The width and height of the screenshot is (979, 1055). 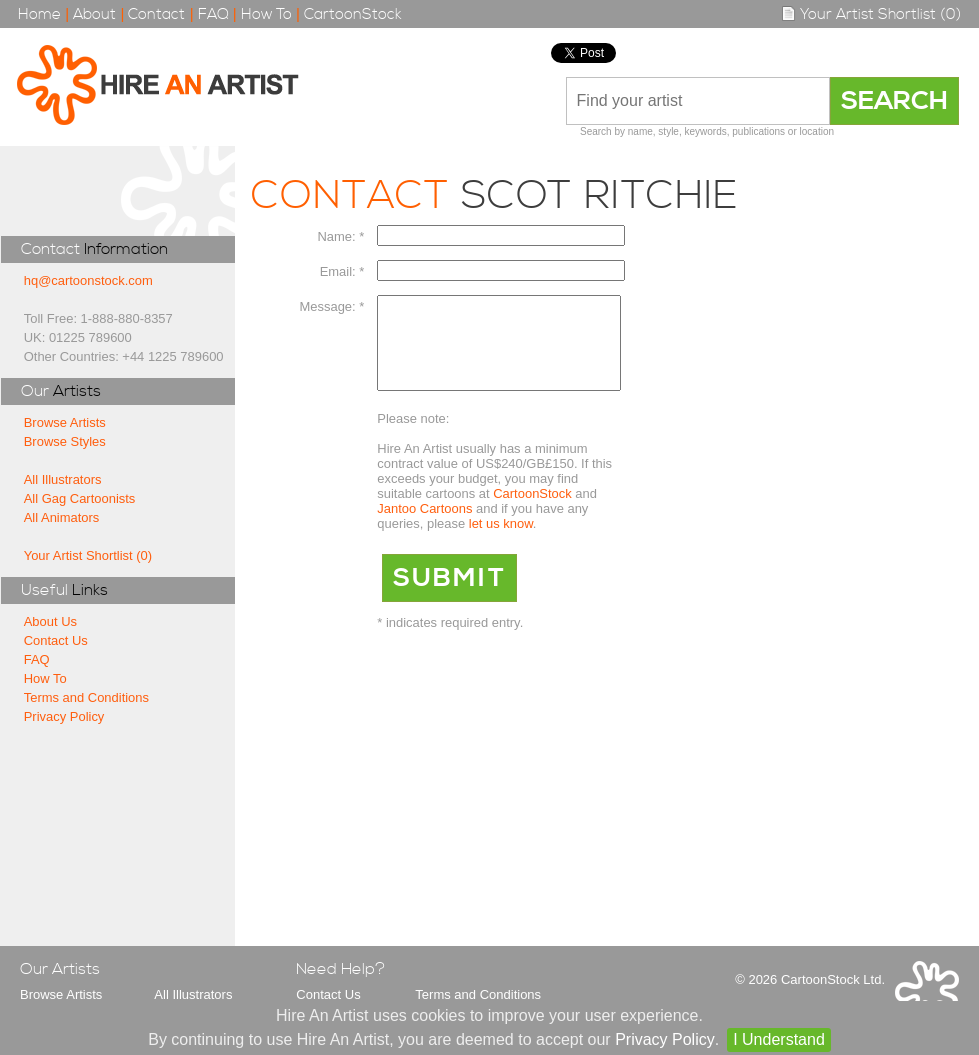 I want to click on Email: *, so click(x=342, y=271).